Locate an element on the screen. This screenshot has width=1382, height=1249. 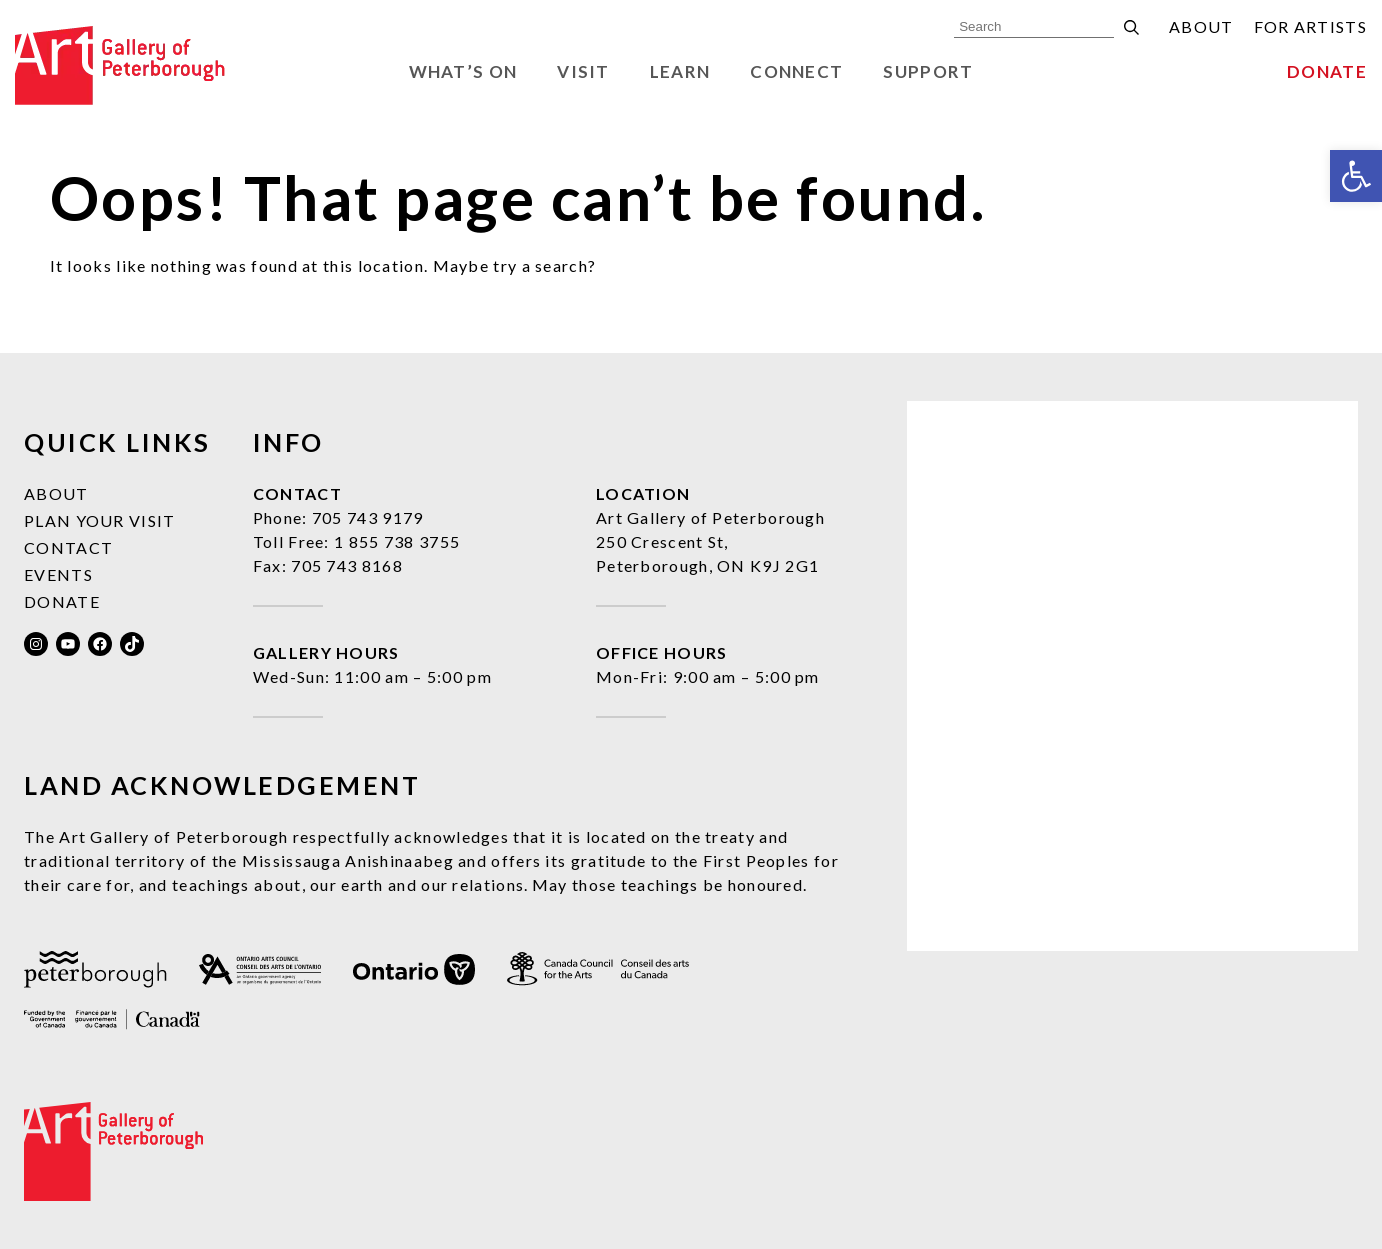
Events [link] is located at coordinates (58, 574).